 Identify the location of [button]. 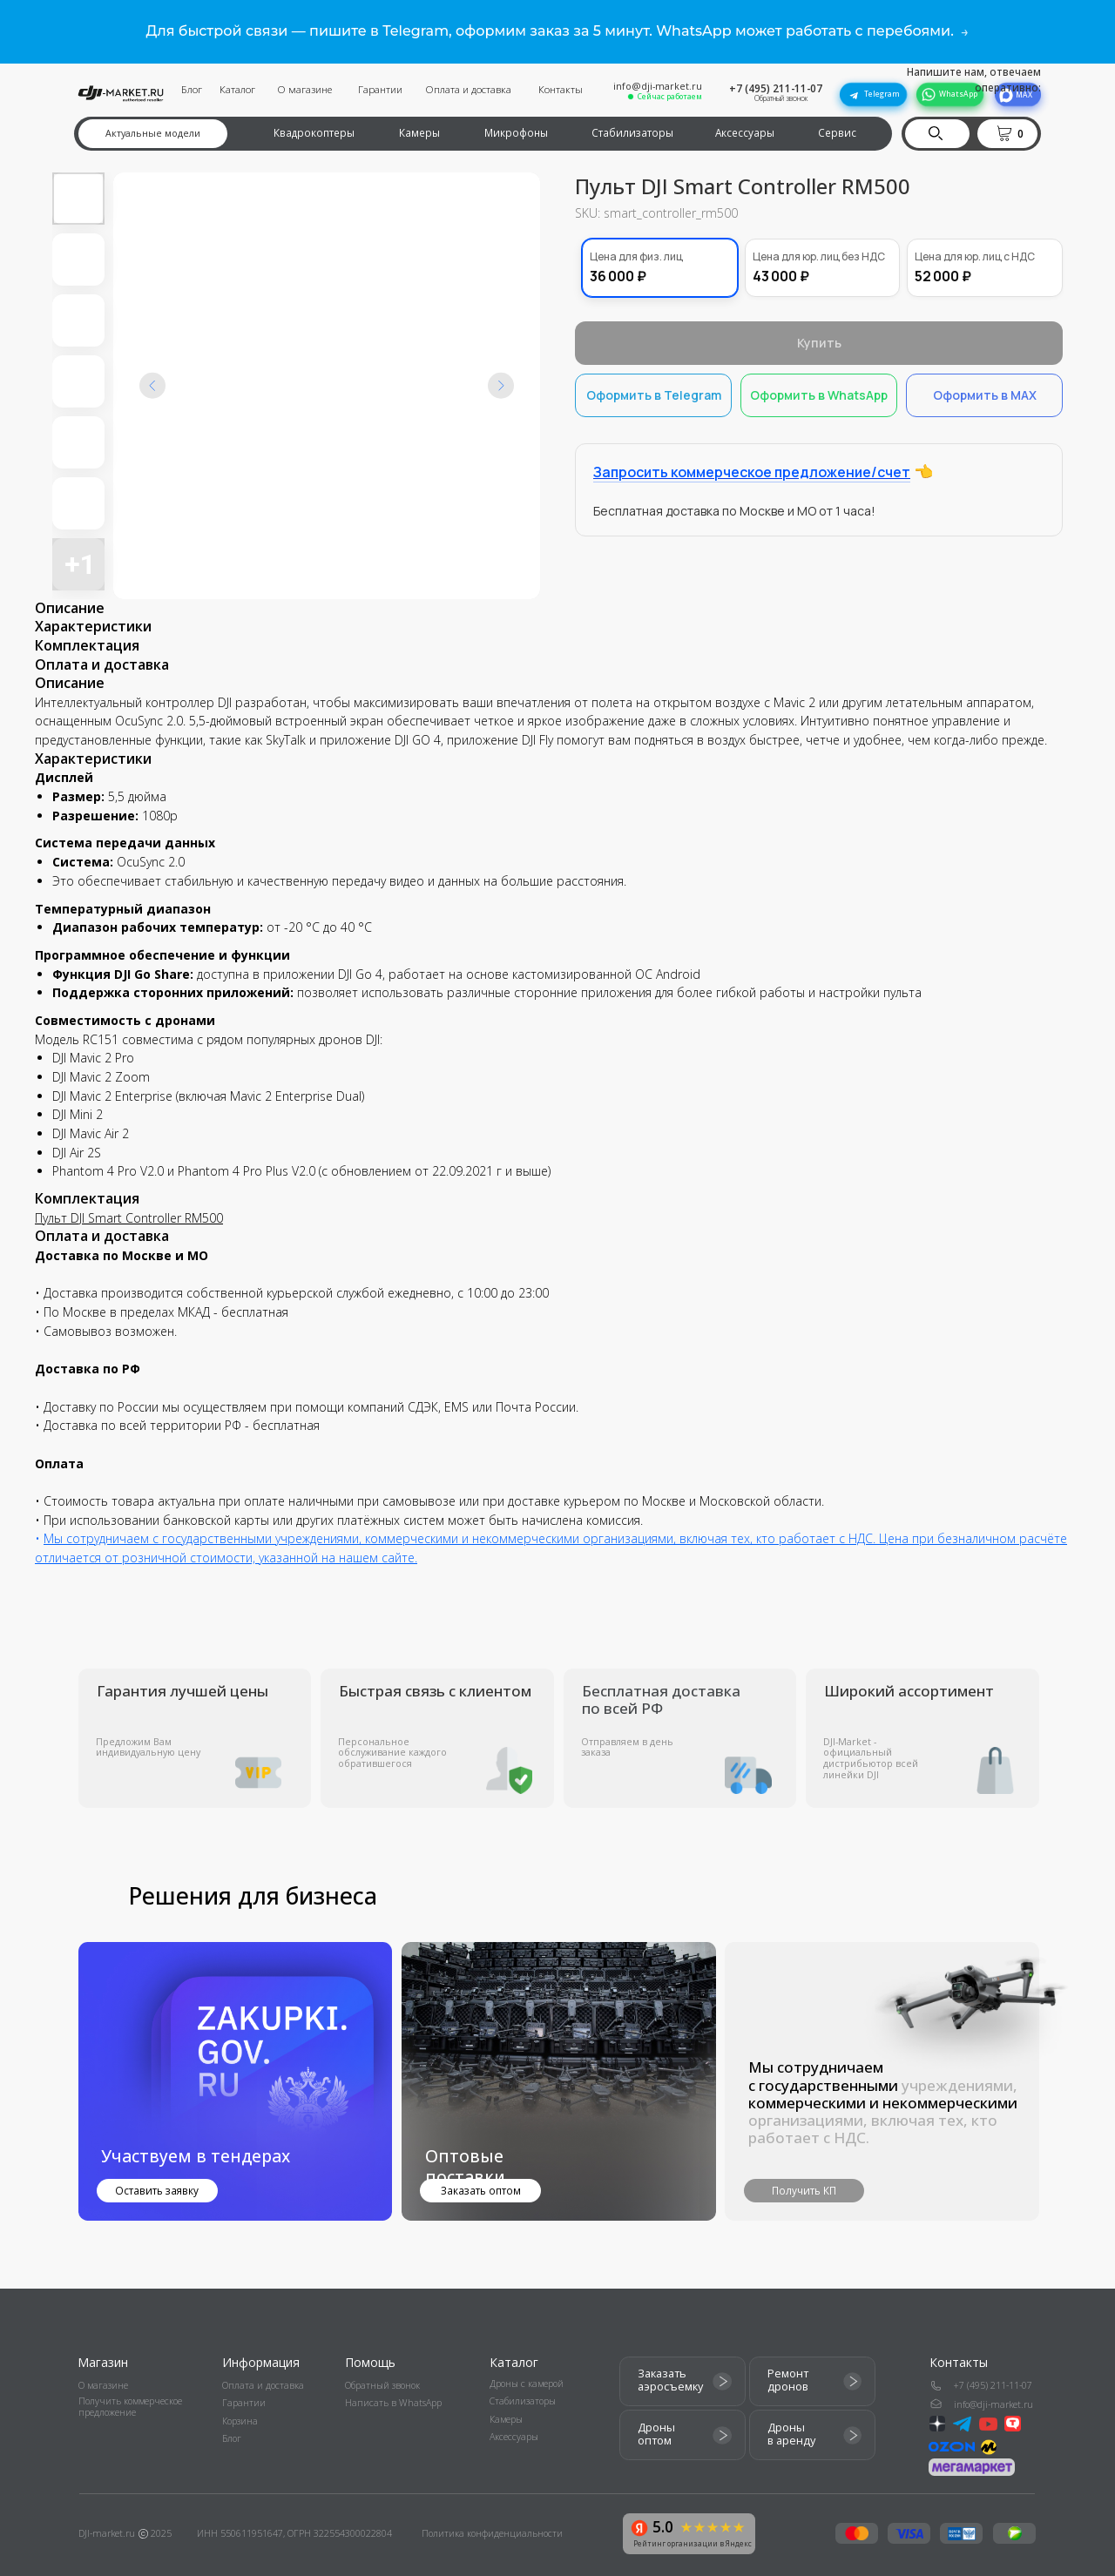
(1011, 133).